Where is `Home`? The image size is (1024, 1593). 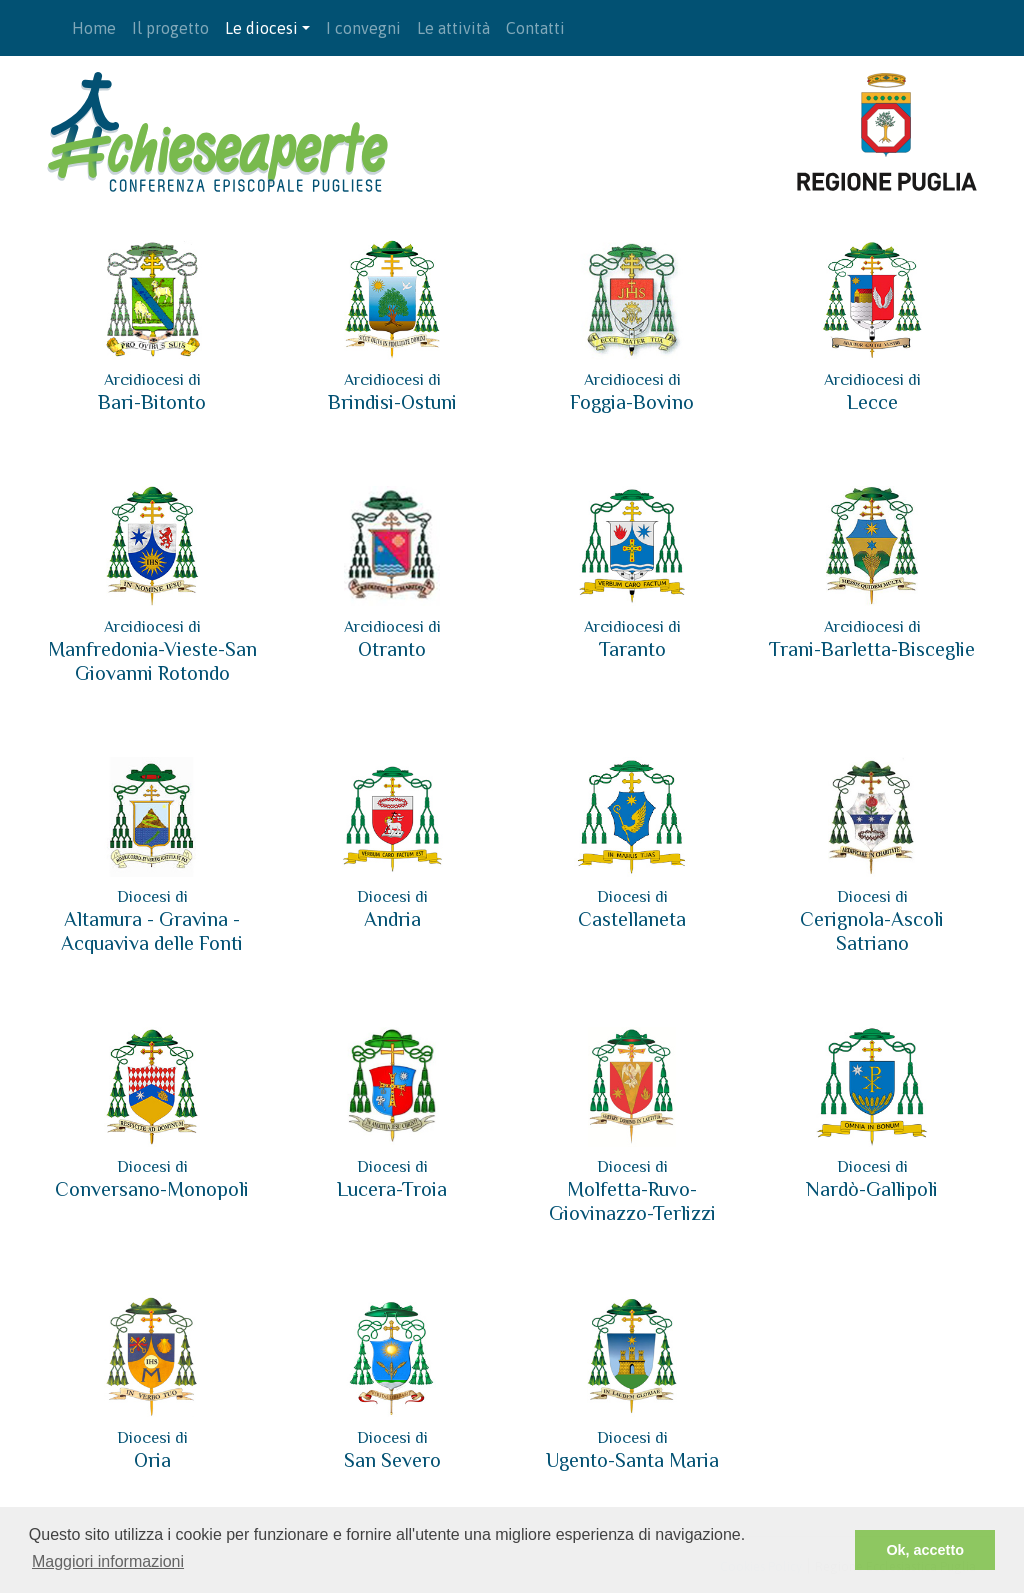
Home is located at coordinates (94, 28).